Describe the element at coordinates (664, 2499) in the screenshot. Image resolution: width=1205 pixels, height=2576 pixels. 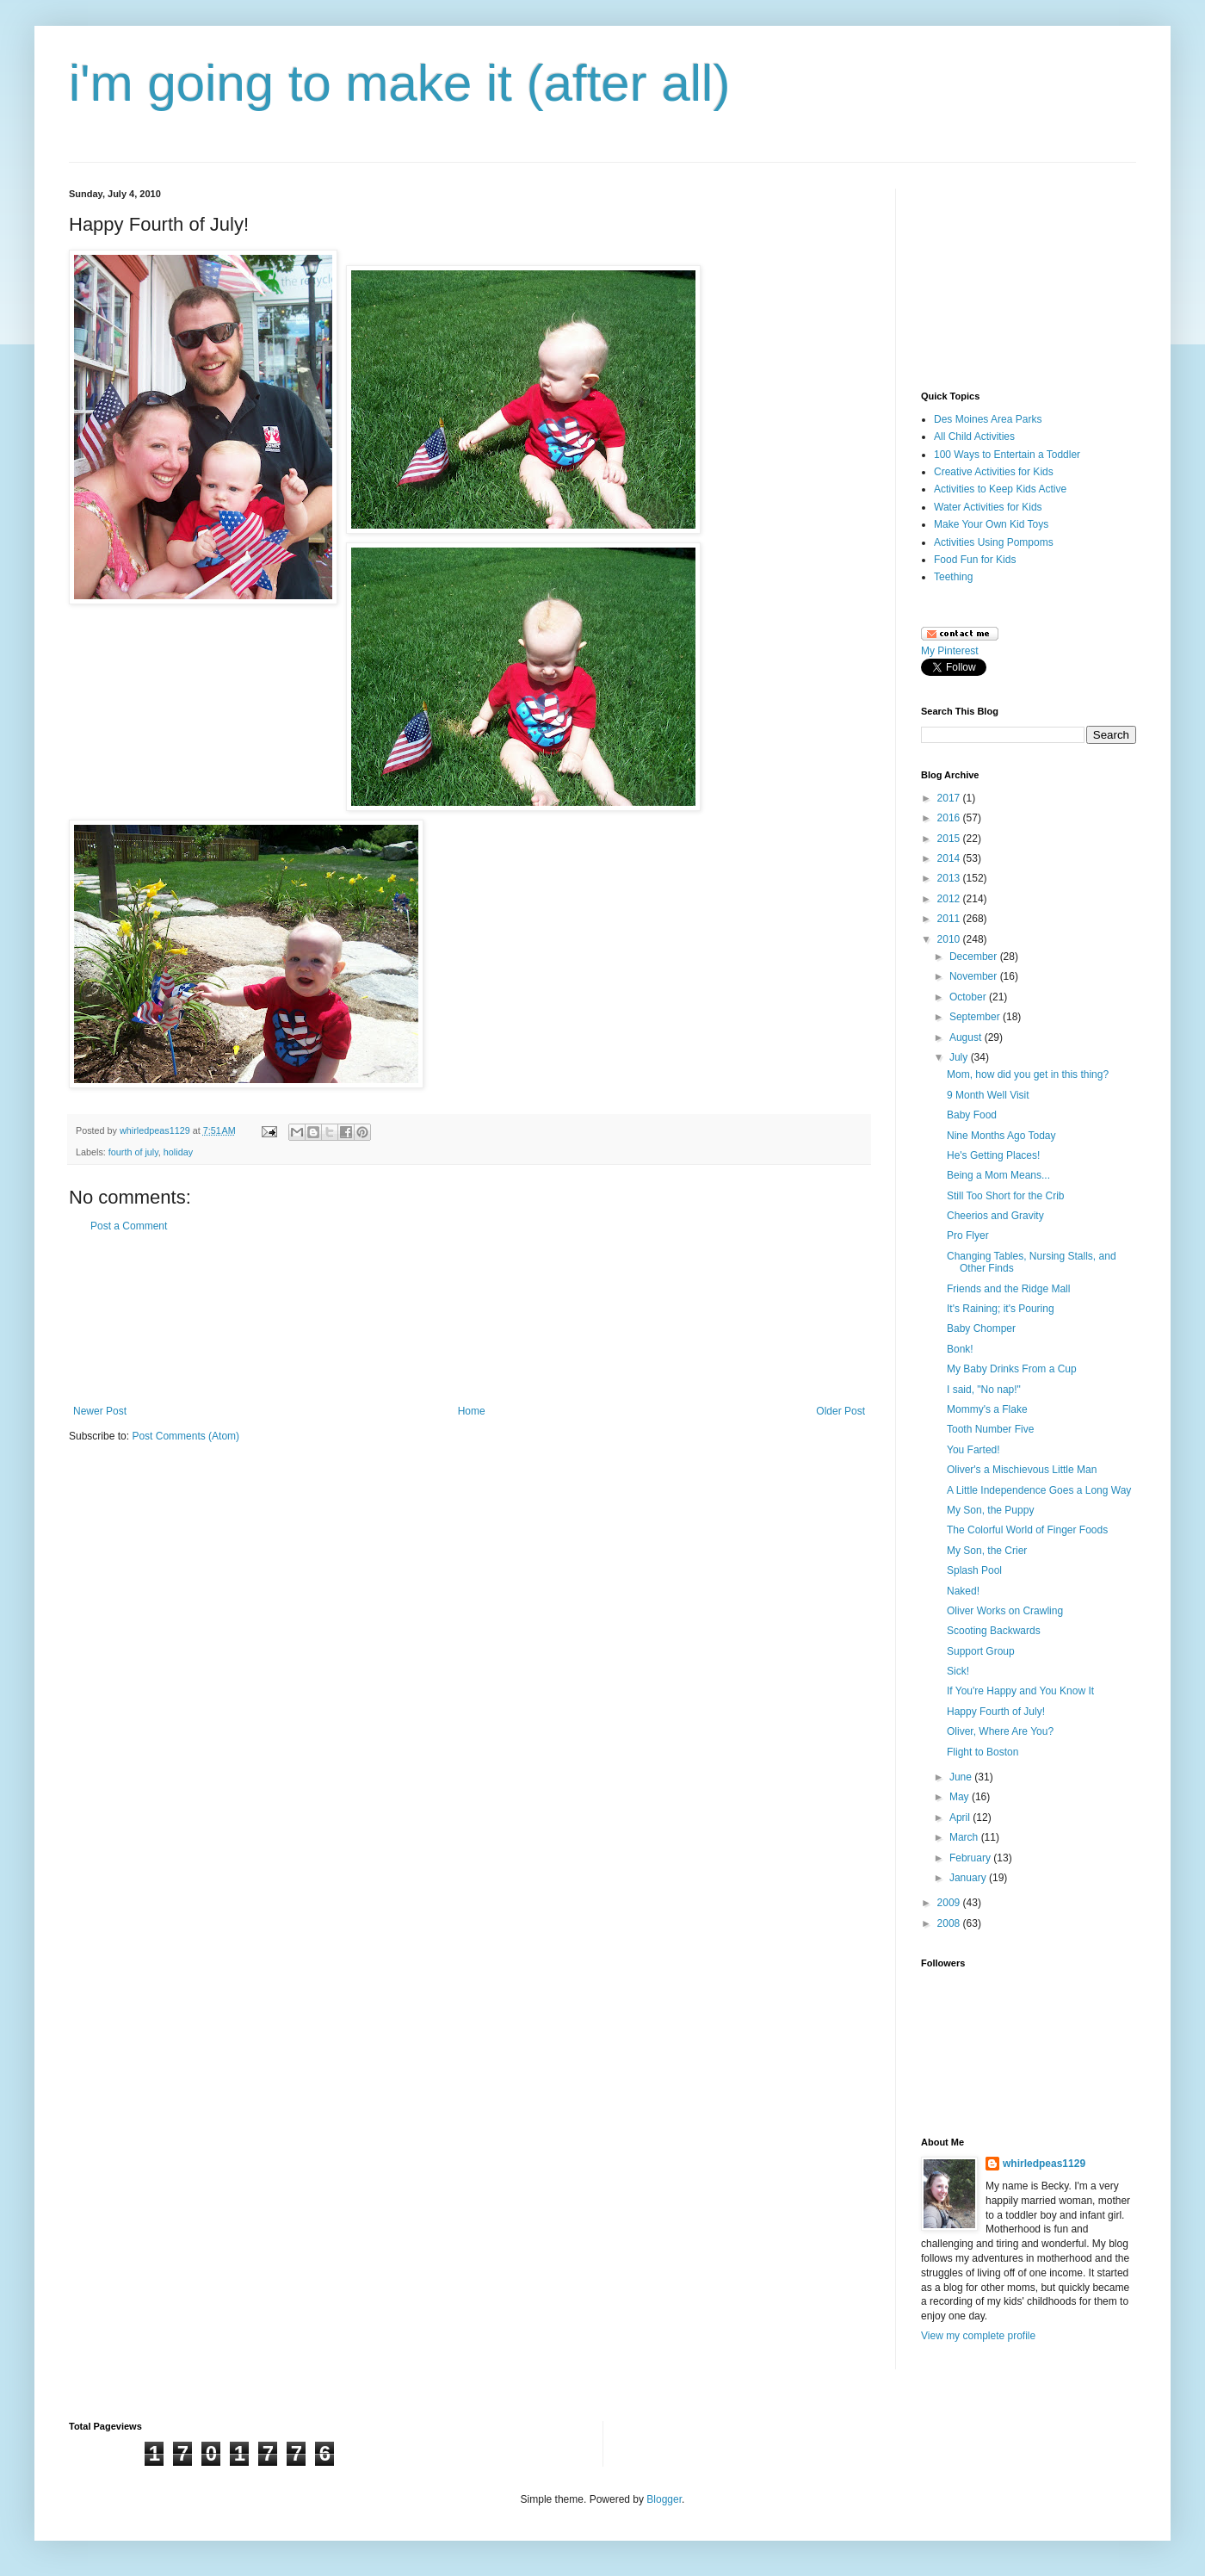
I see `Blogger` at that location.